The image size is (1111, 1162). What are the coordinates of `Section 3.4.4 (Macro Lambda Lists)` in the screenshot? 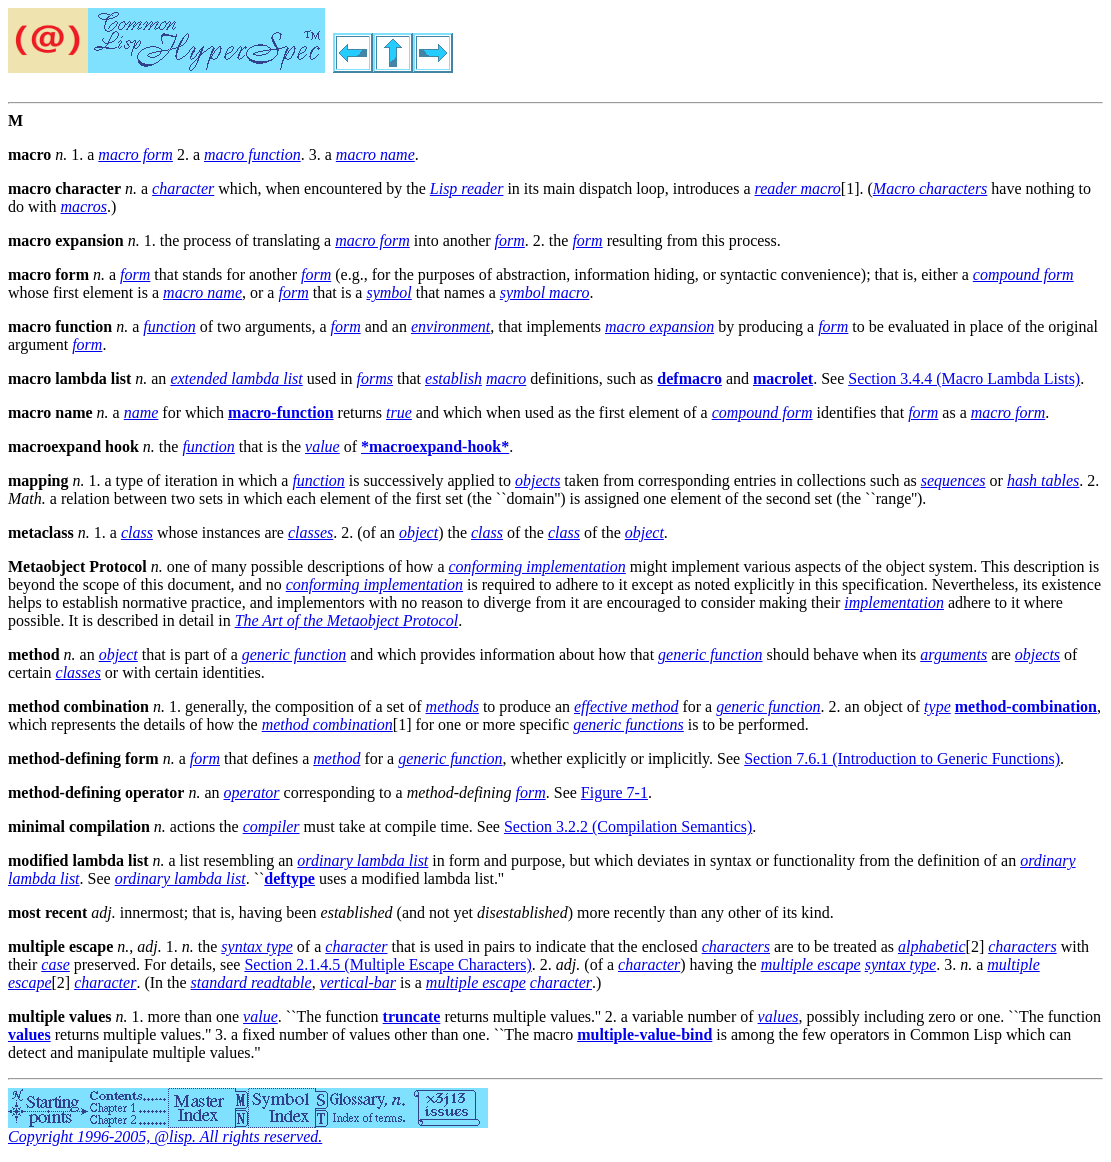 It's located at (964, 378).